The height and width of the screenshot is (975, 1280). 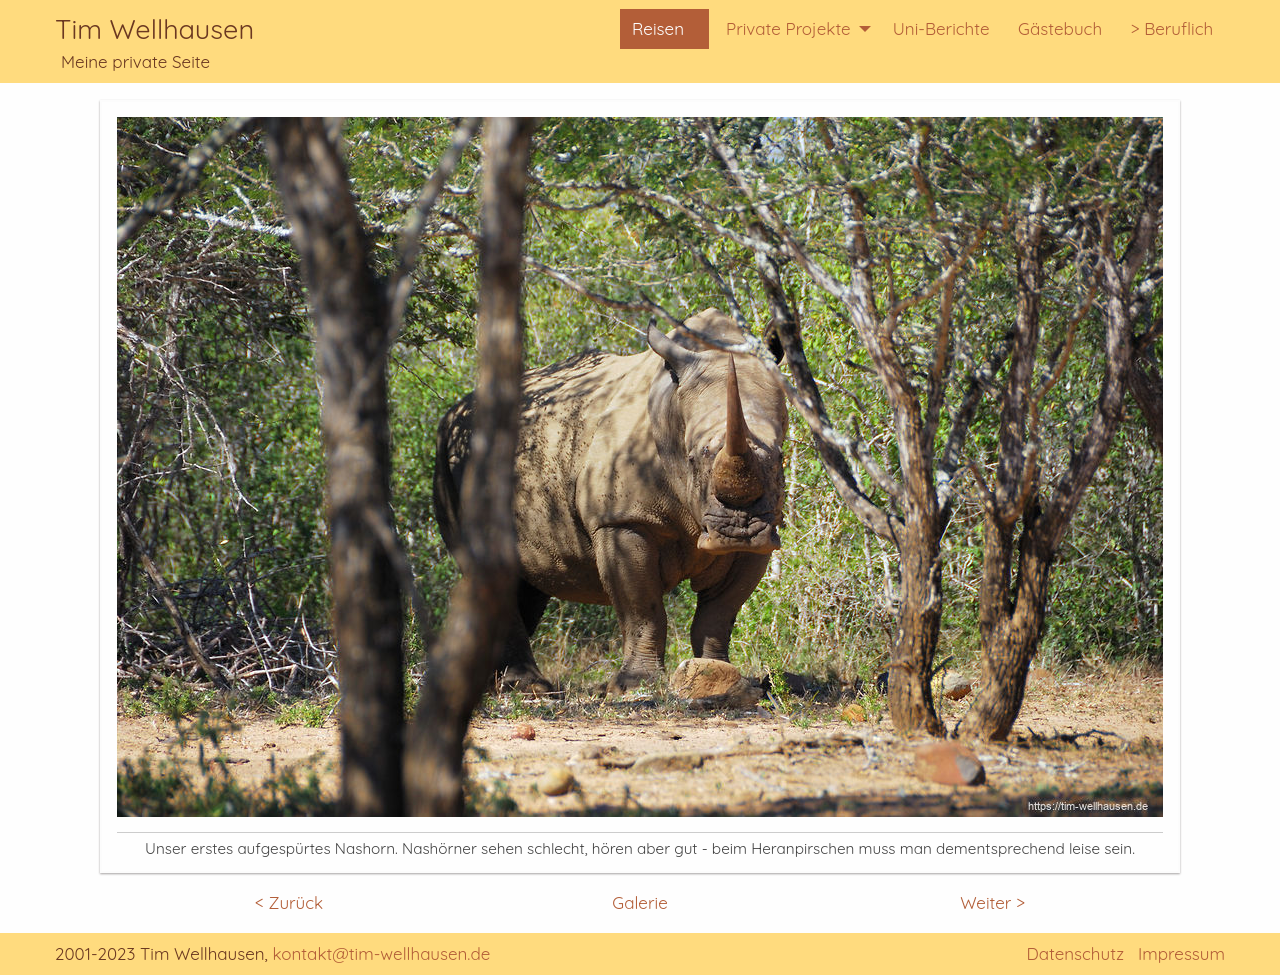 What do you see at coordinates (640, 902) in the screenshot?
I see `Galerie` at bounding box center [640, 902].